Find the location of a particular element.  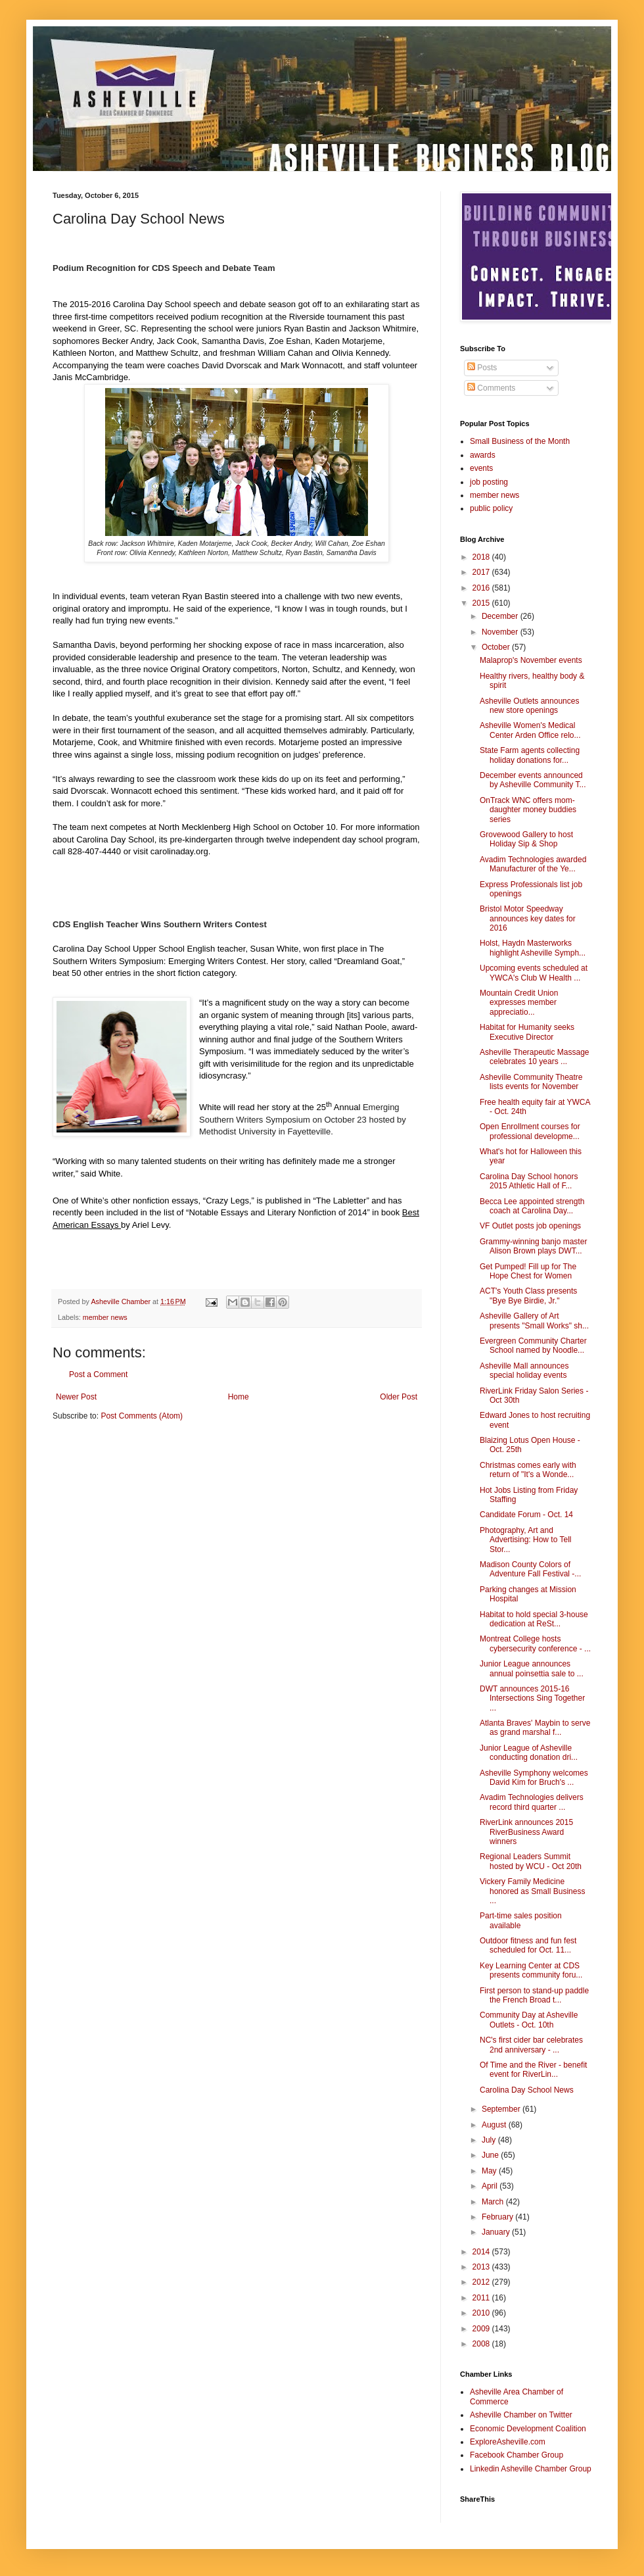

Asheville Chamber on Twitter is located at coordinates (521, 2414).